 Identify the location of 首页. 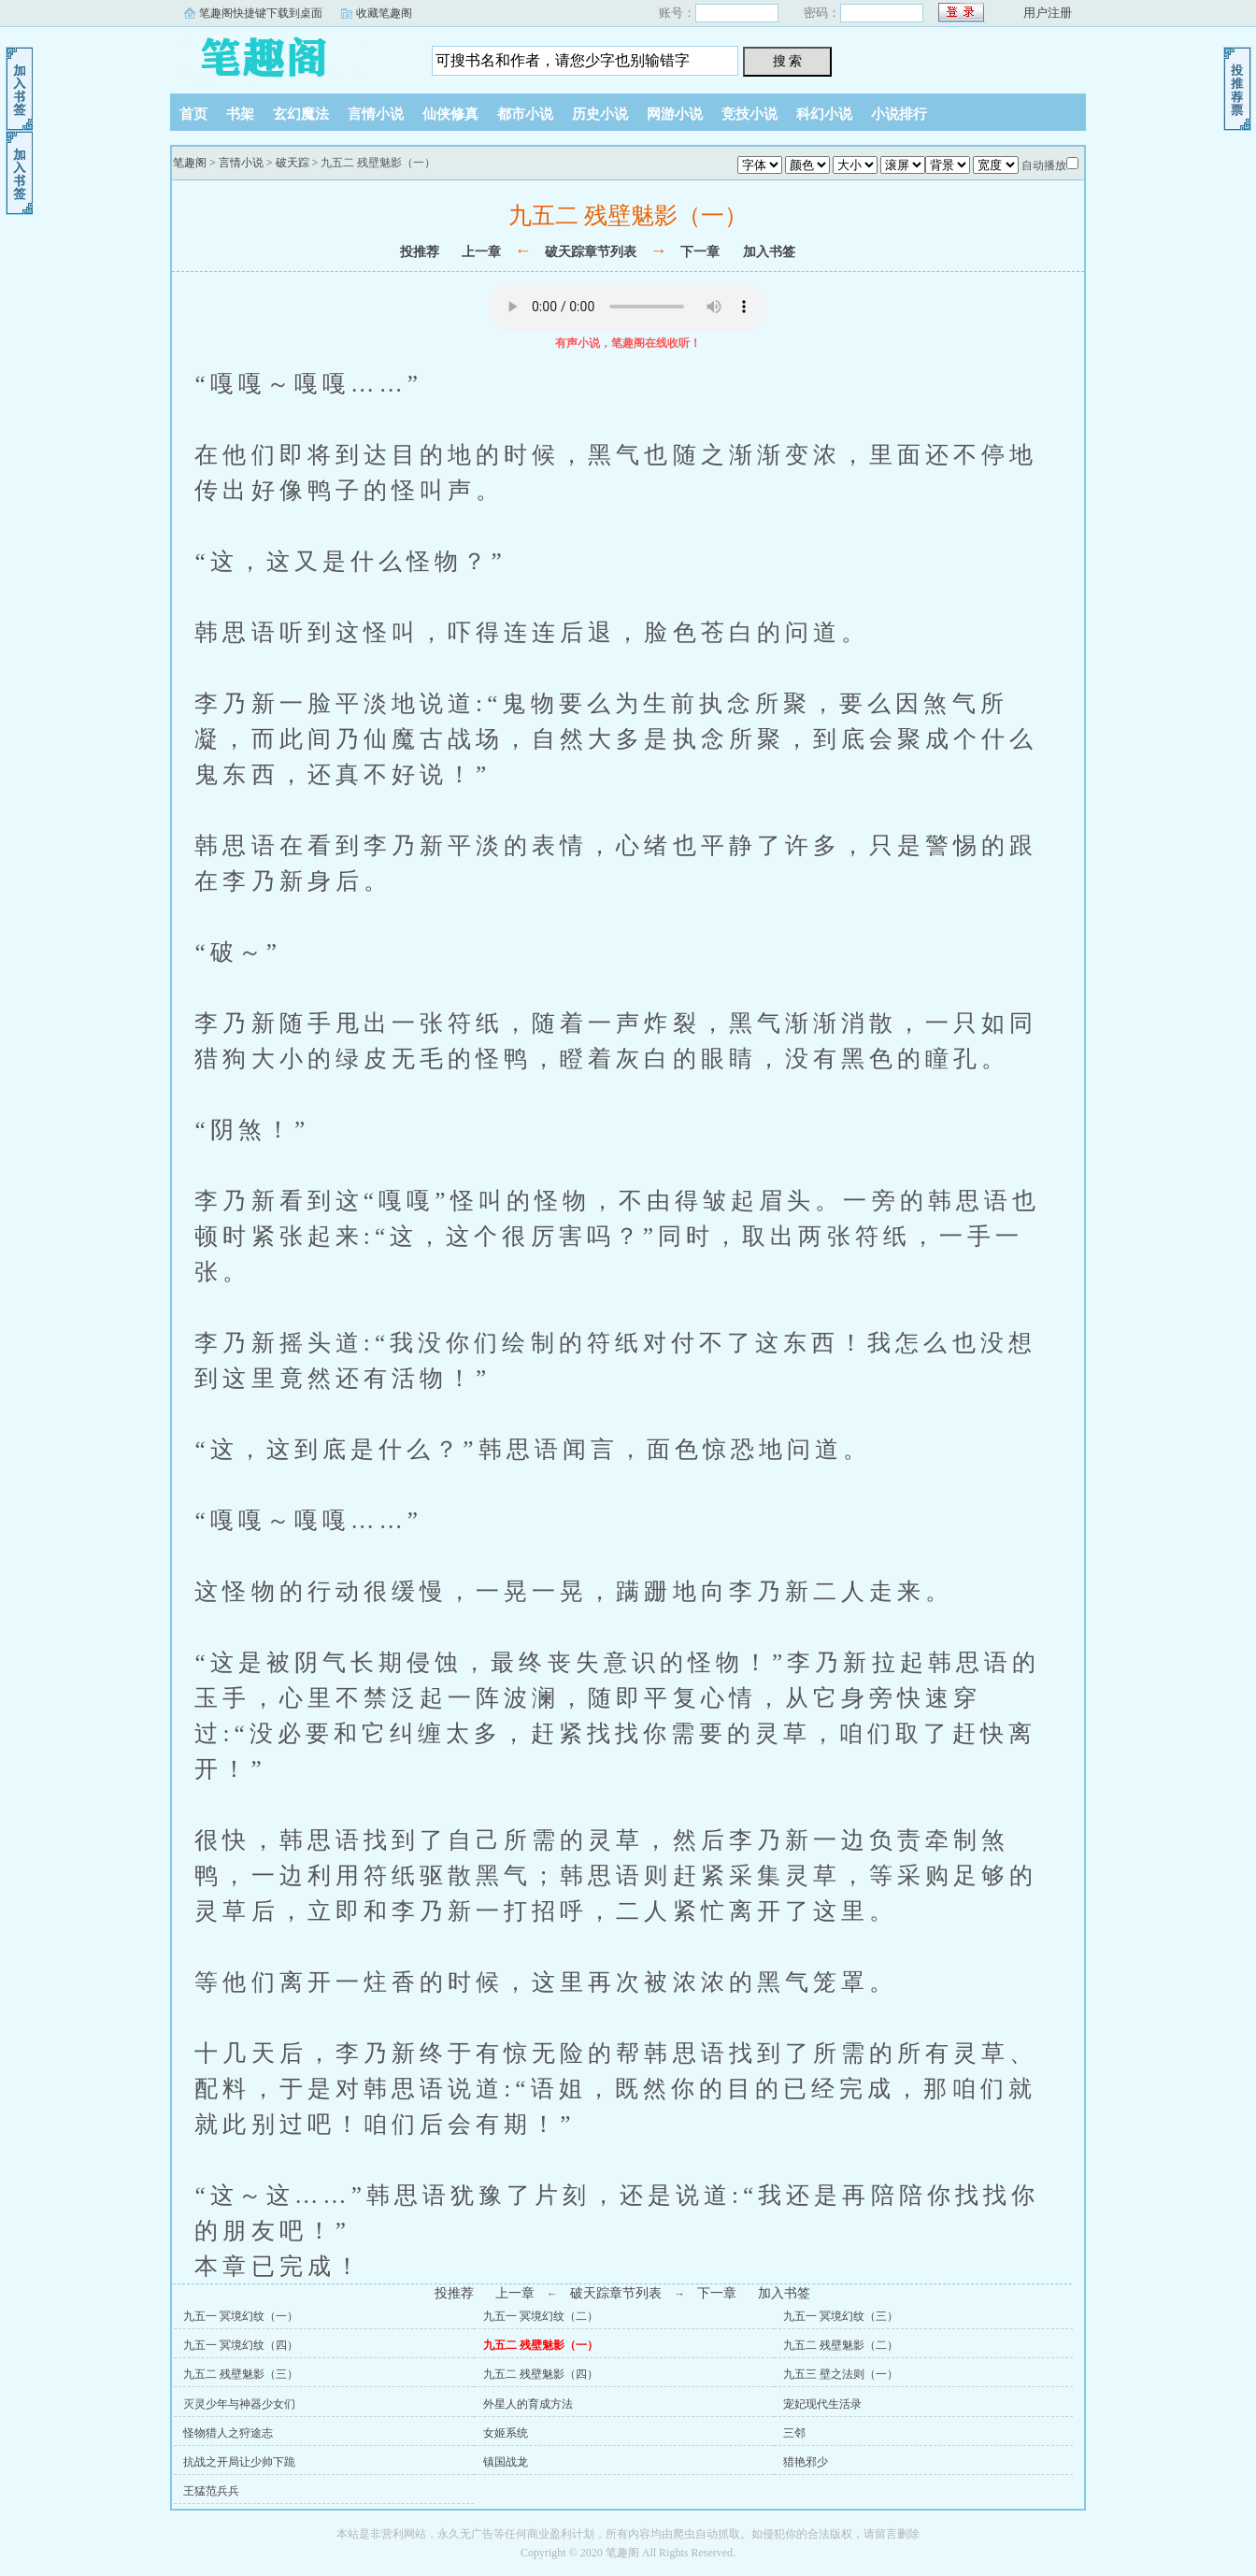
(193, 114).